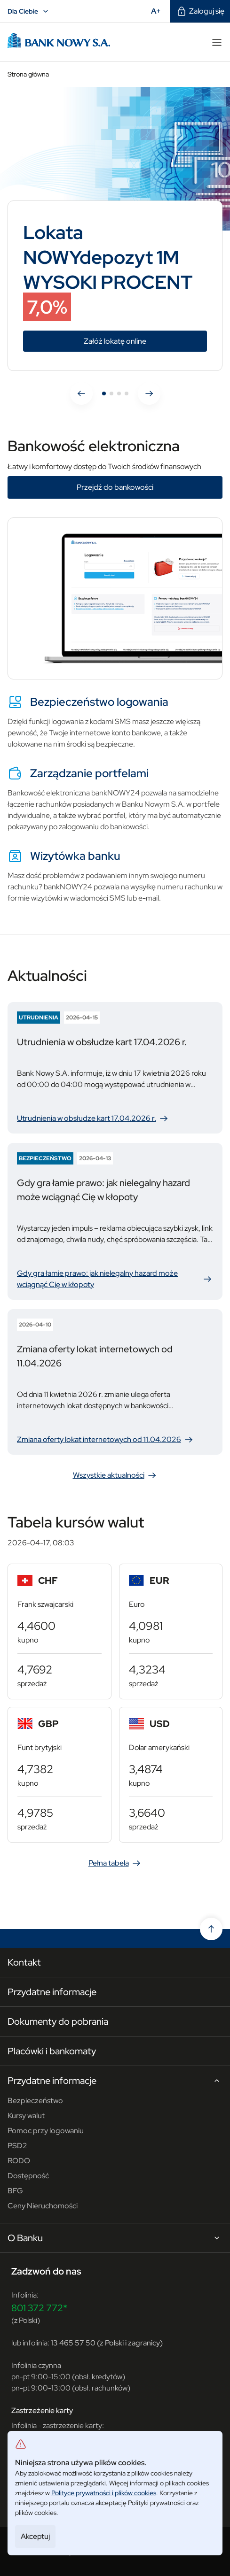 The height and width of the screenshot is (2576, 230). I want to click on Przejdź do bankowości, so click(115, 487).